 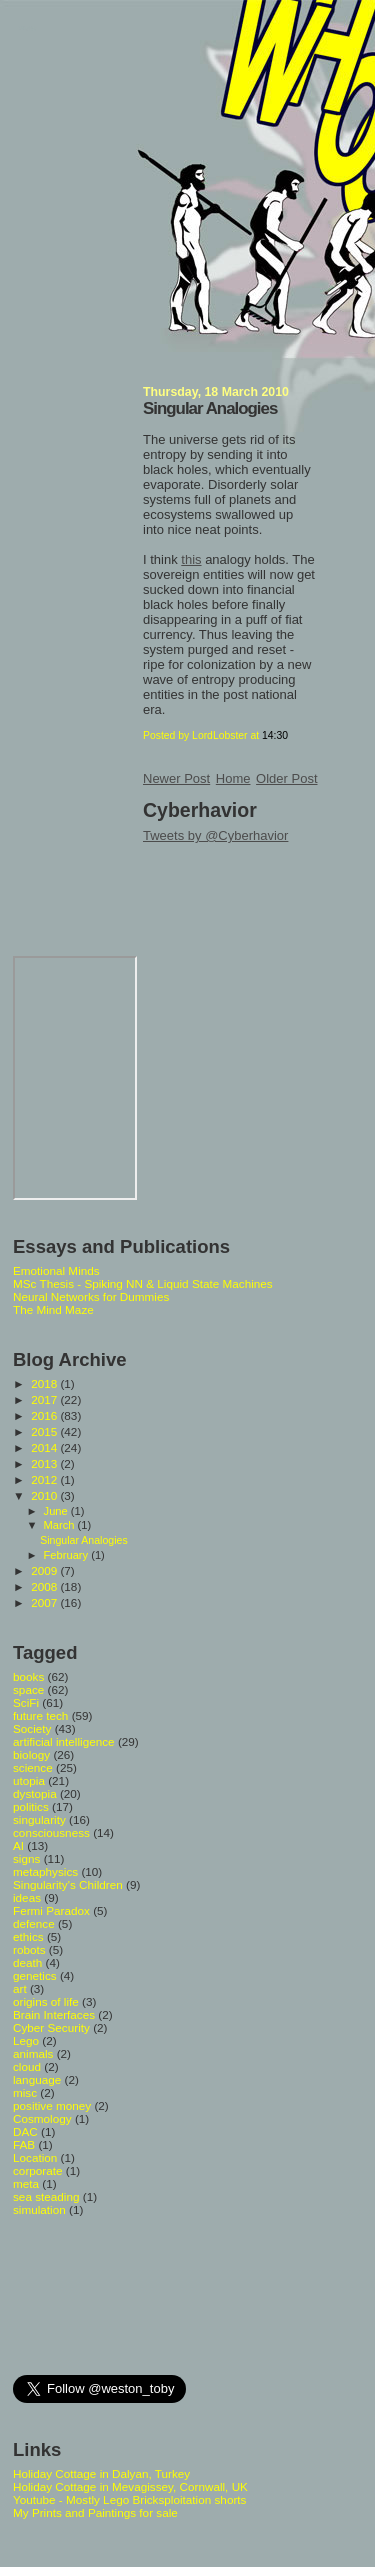 I want to click on 14:30, so click(x=275, y=735).